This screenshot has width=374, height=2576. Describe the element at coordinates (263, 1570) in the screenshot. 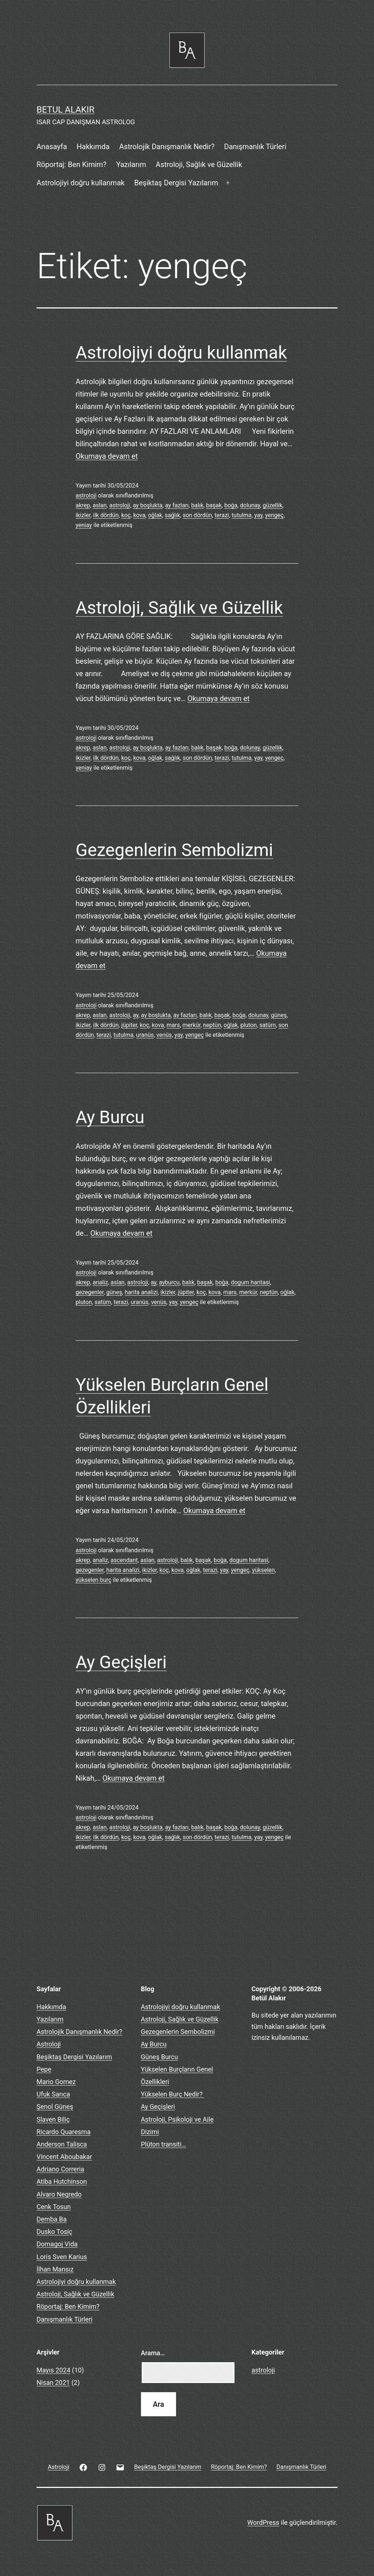

I see `yükselen` at that location.